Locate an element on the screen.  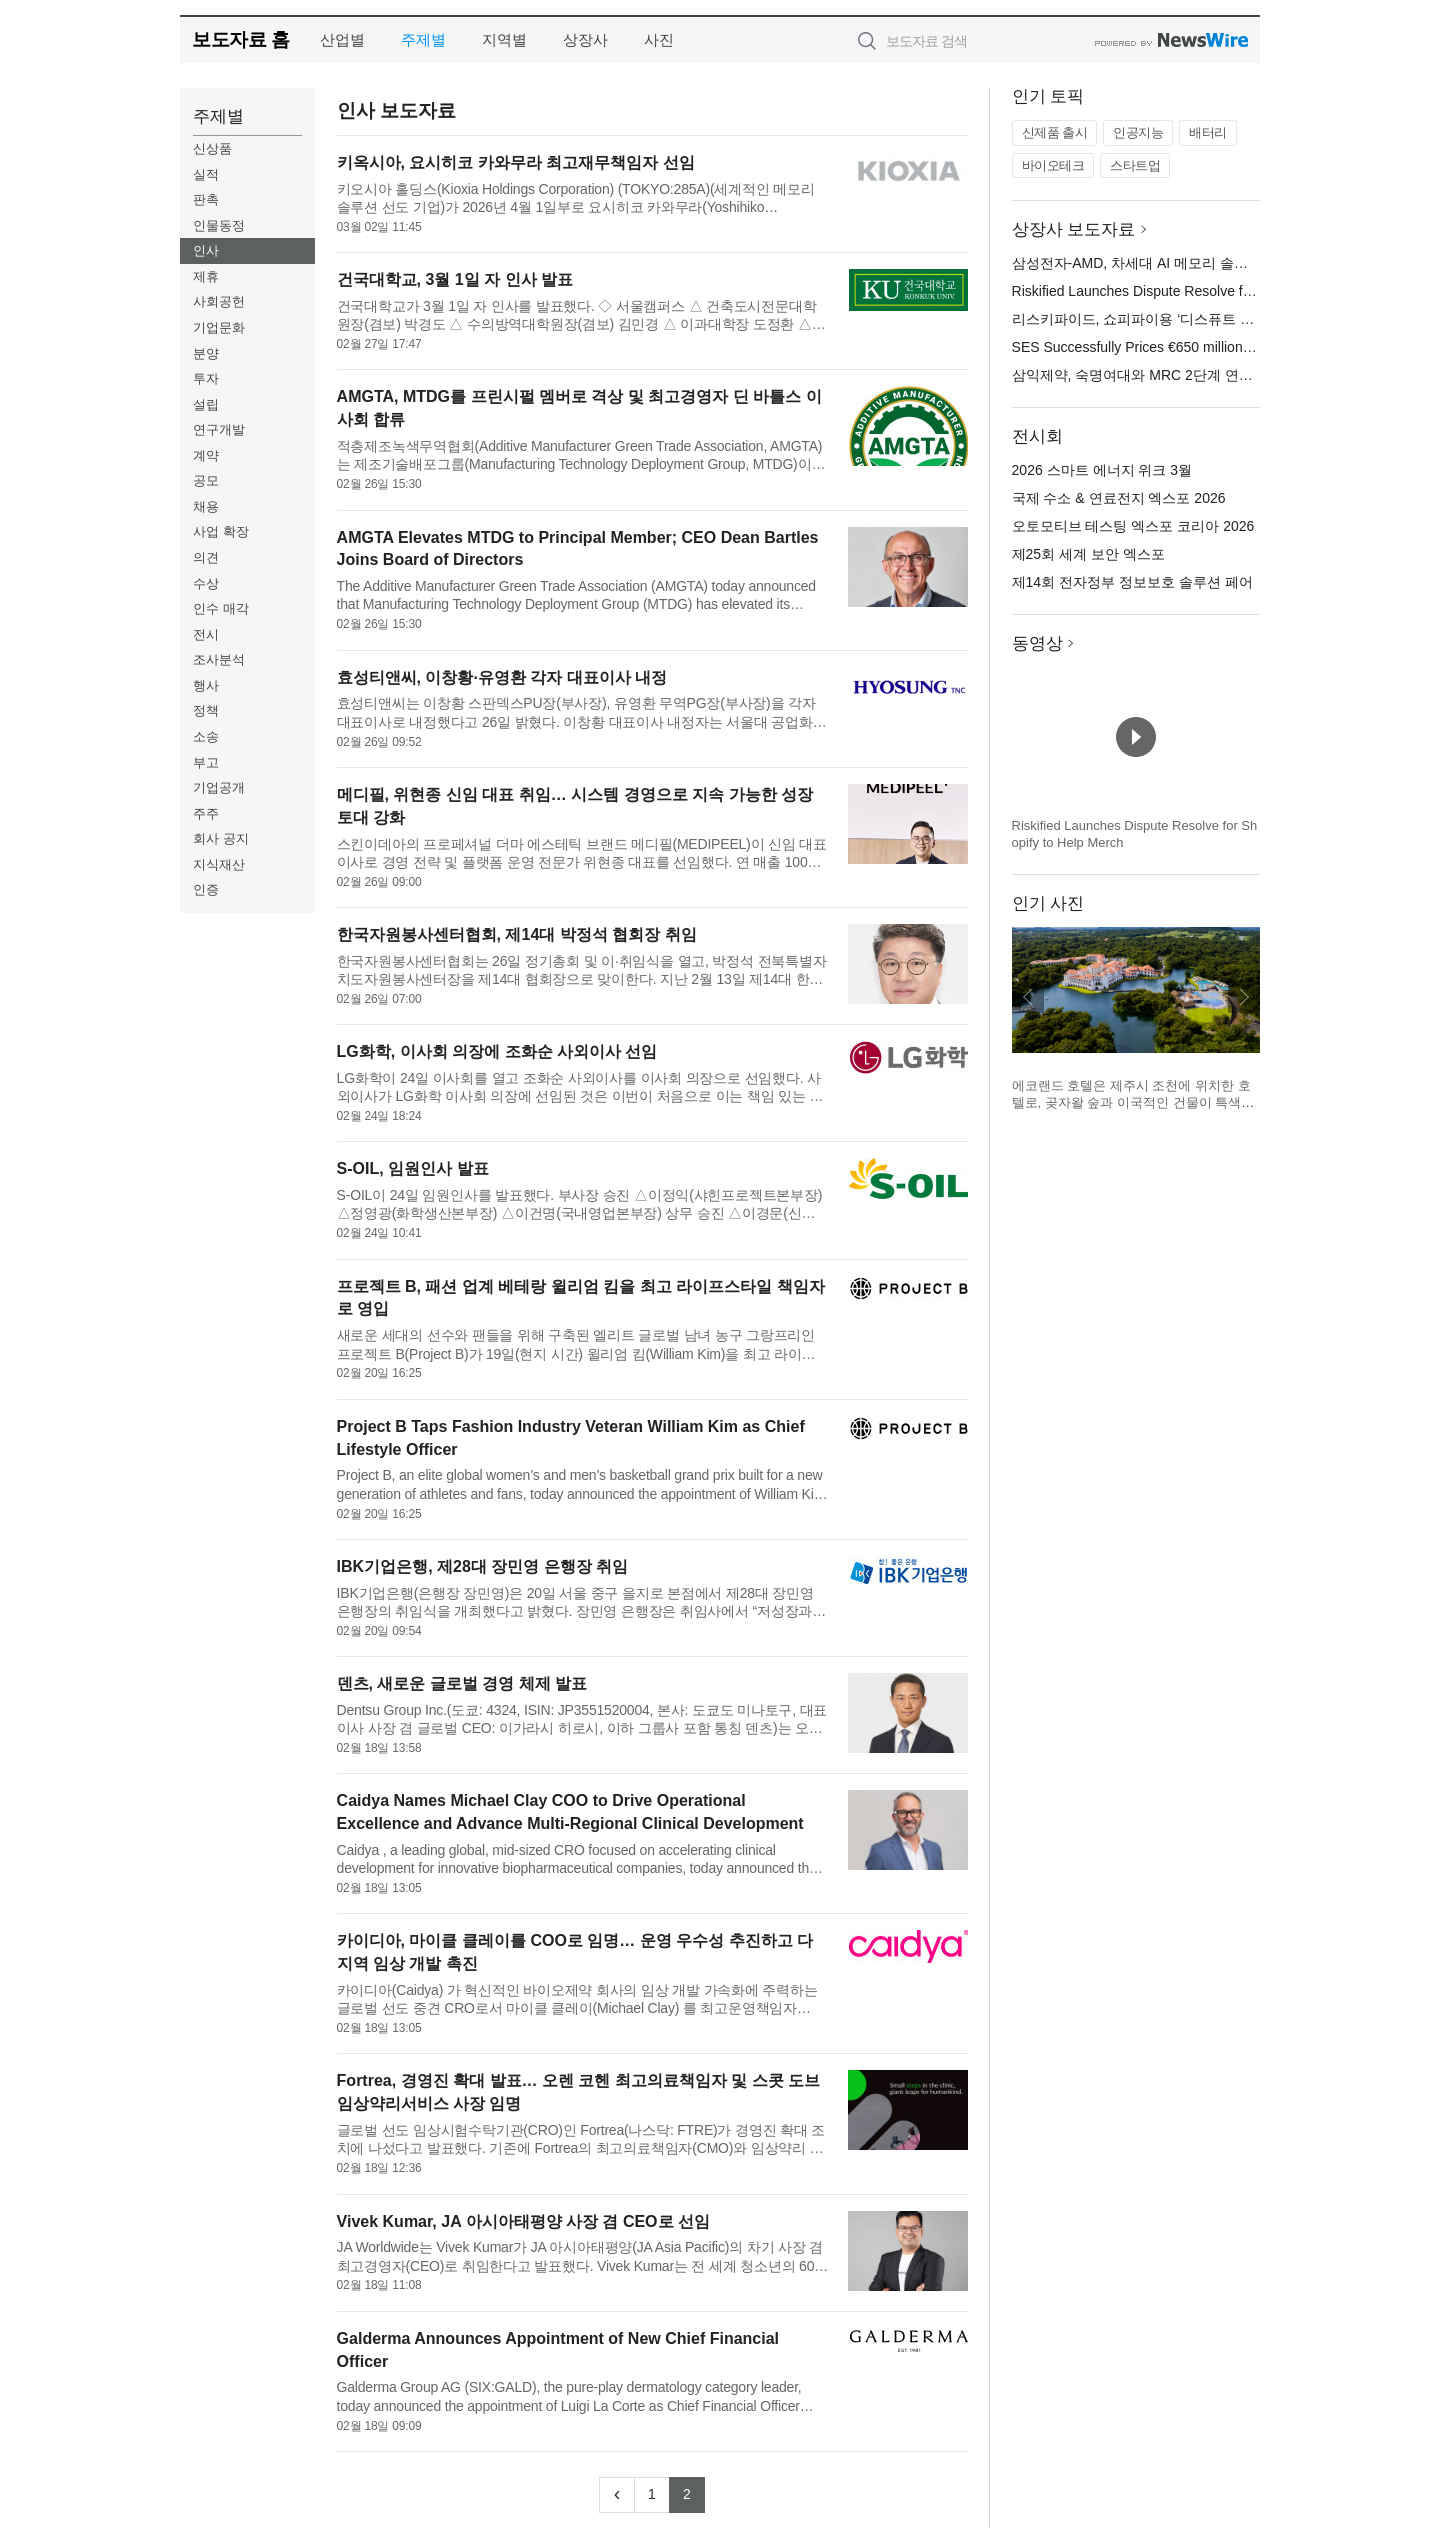
실적 is located at coordinates (206, 174).